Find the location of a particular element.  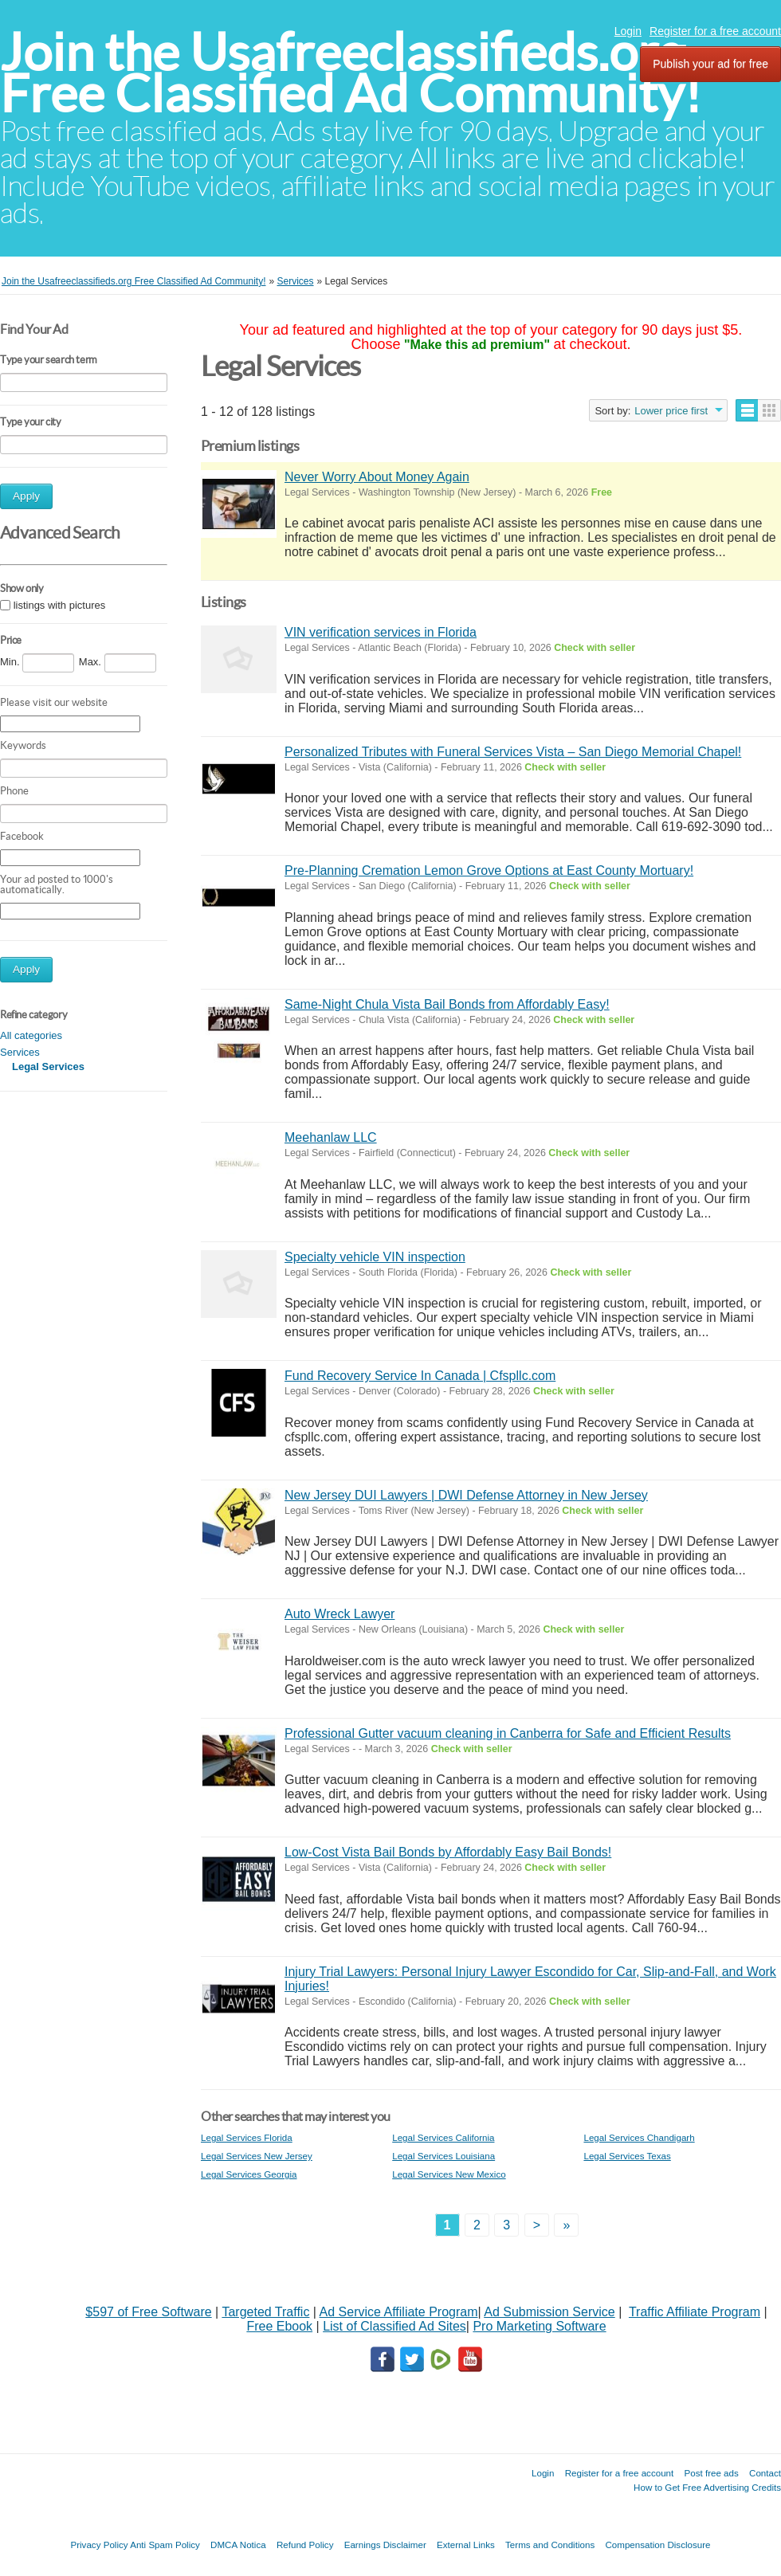

Services is located at coordinates (20, 1052).